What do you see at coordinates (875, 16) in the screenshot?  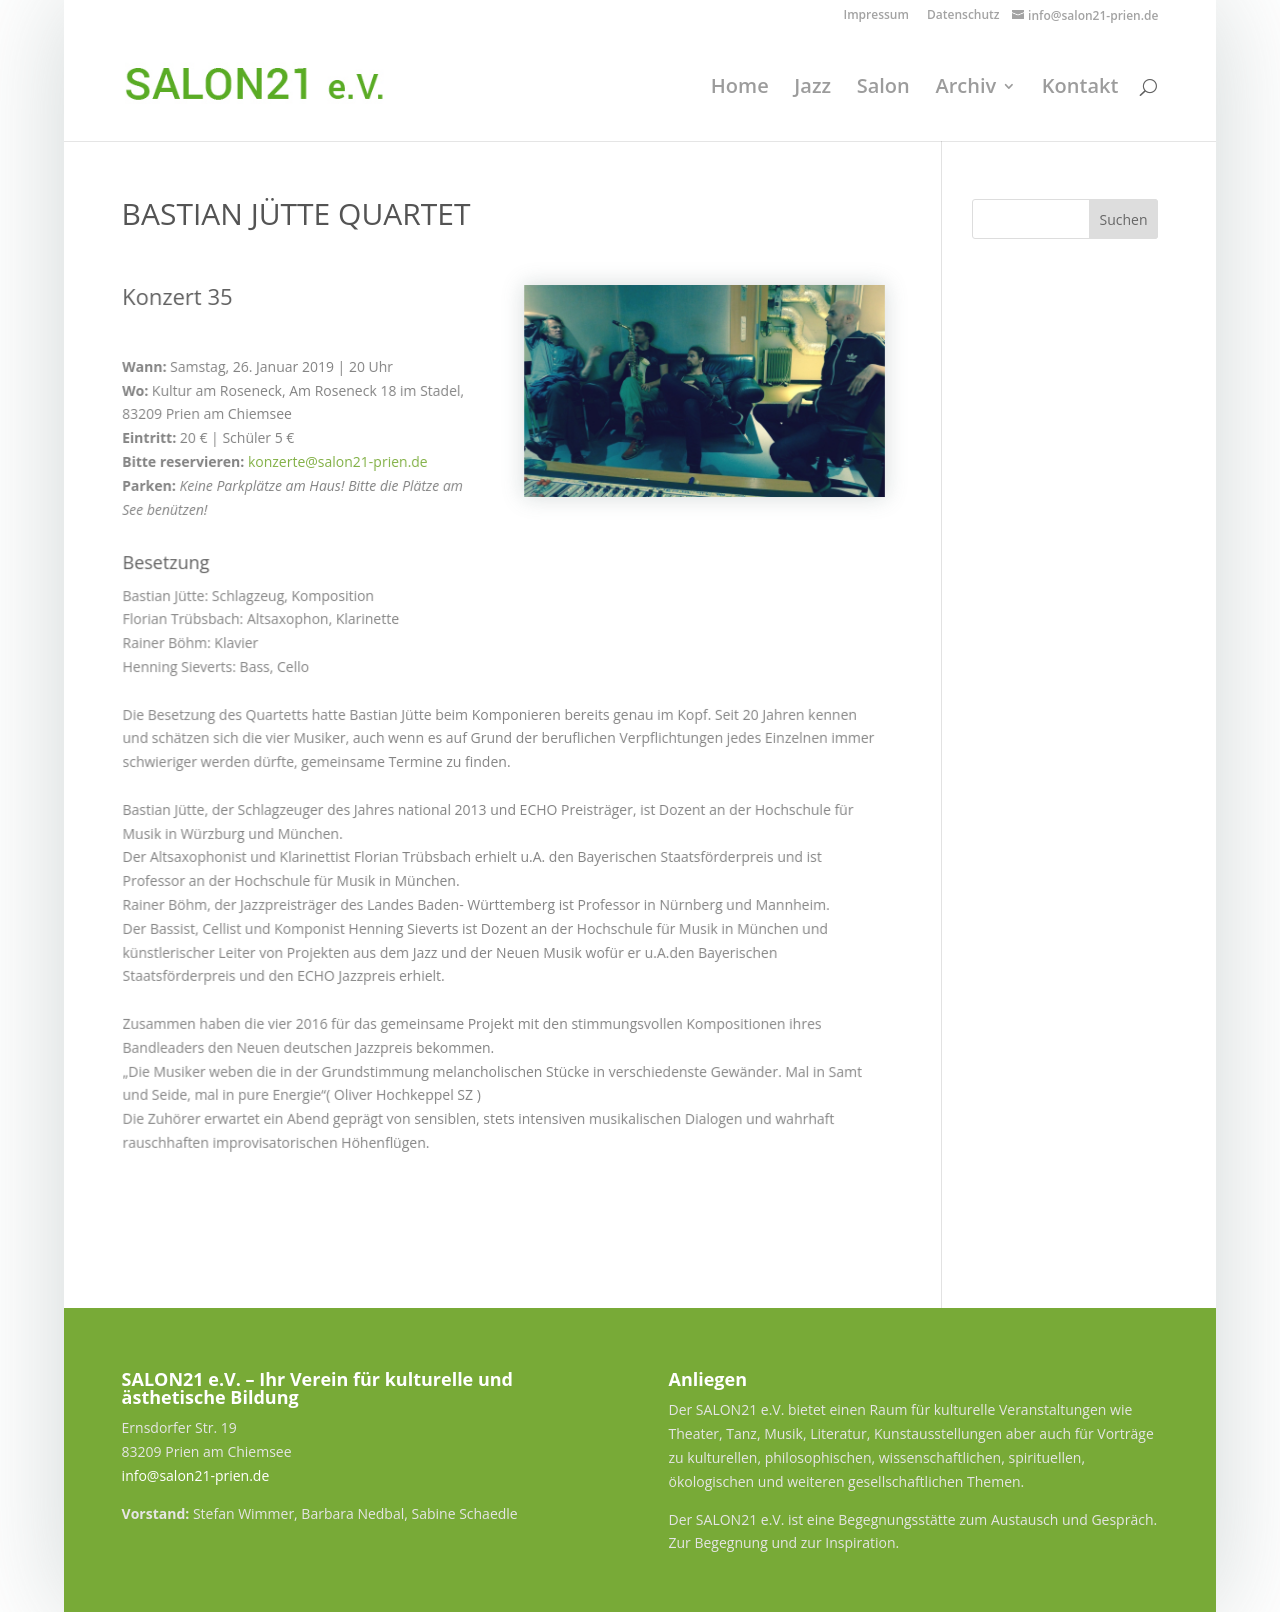 I see `Impressum` at bounding box center [875, 16].